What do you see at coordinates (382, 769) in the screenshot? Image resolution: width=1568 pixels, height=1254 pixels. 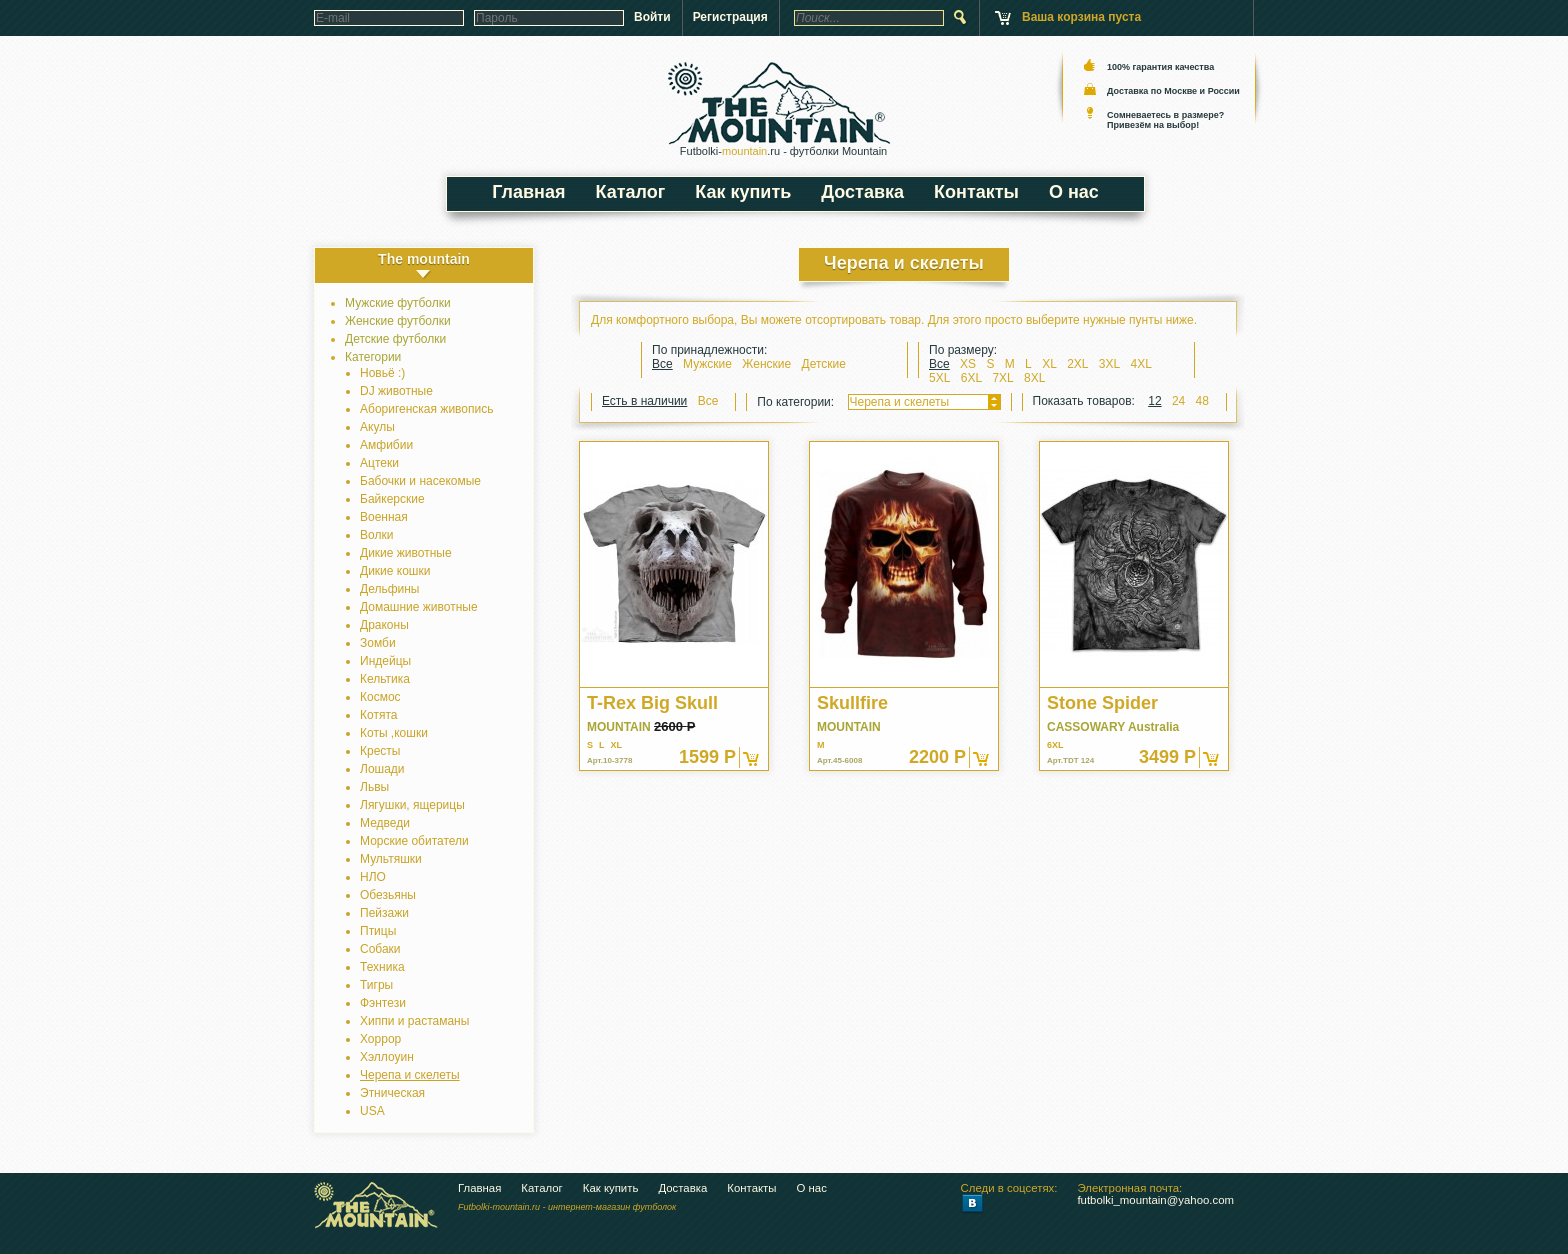 I see `Лошади` at bounding box center [382, 769].